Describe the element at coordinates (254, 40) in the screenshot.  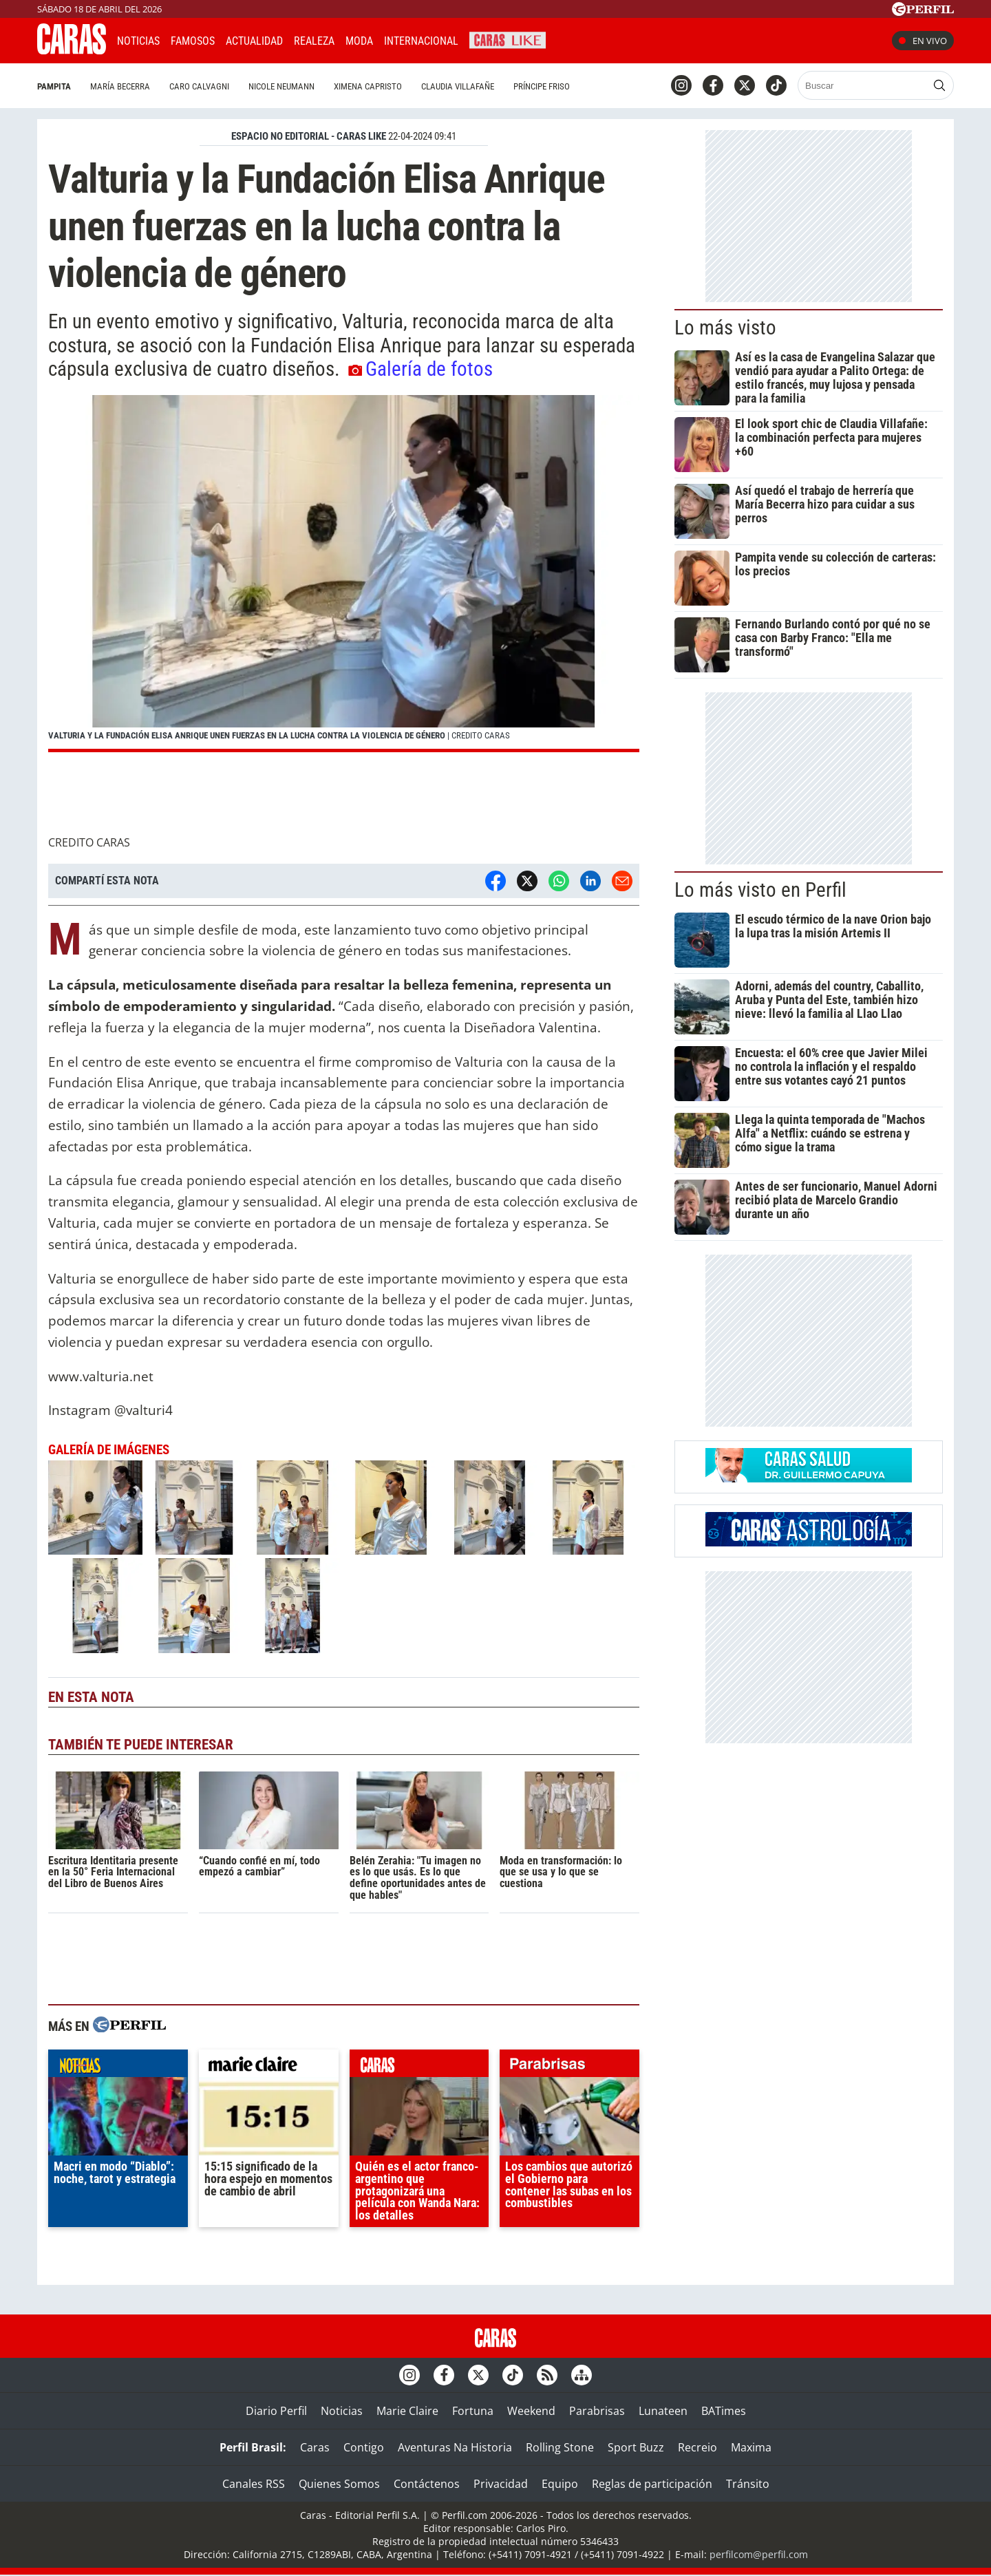
I see `Actualidad` at that location.